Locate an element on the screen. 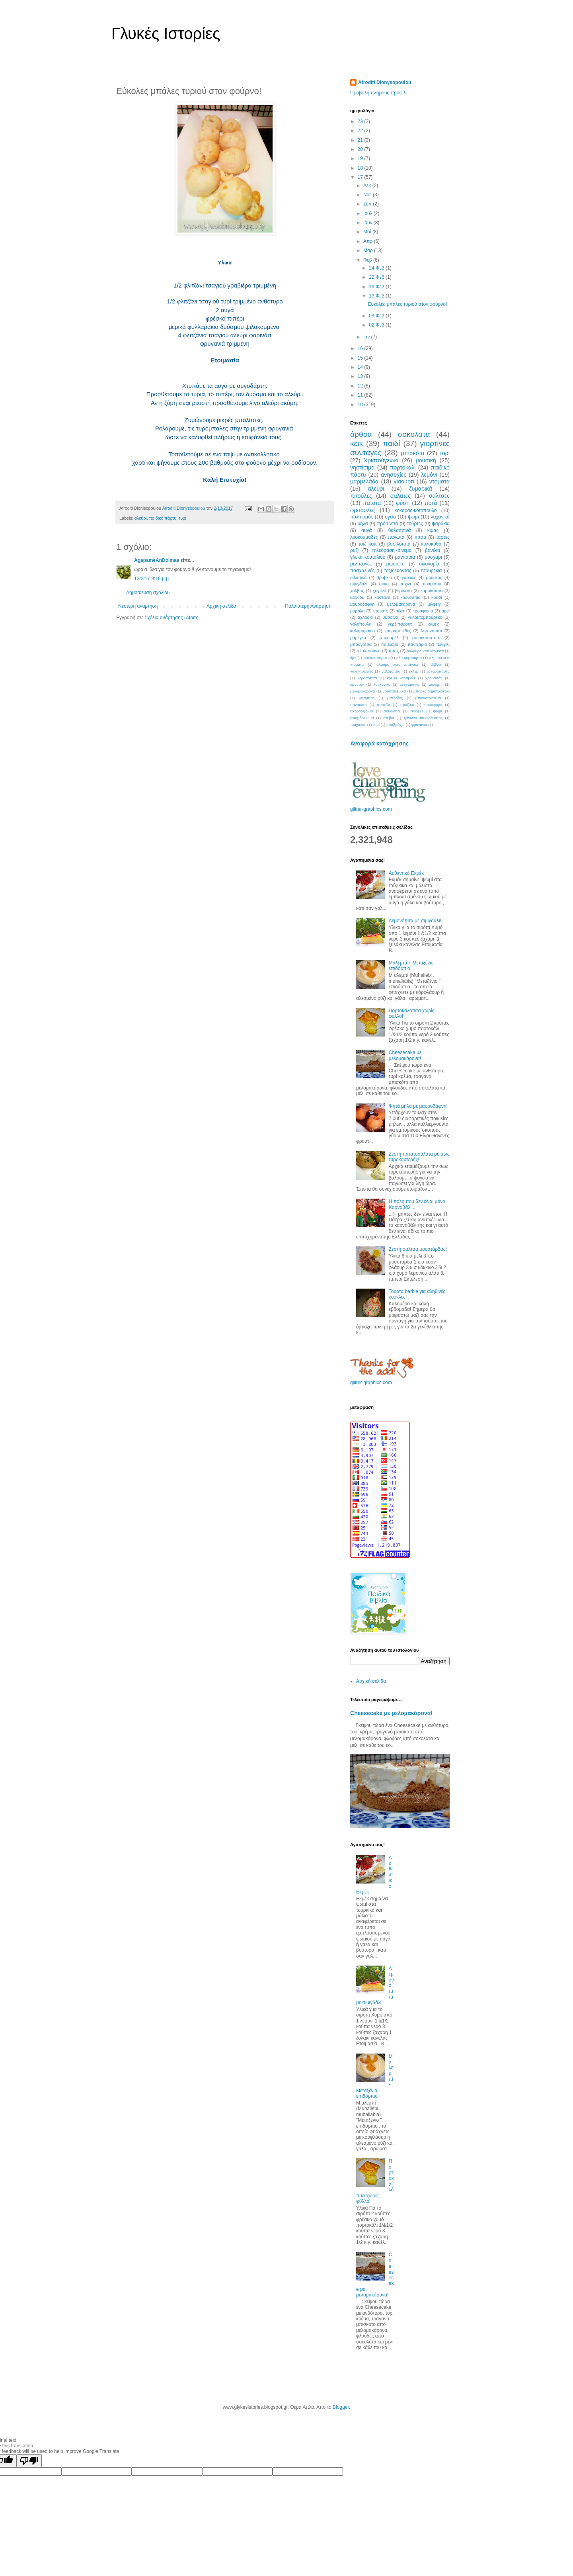  Ιουν is located at coordinates (368, 222).